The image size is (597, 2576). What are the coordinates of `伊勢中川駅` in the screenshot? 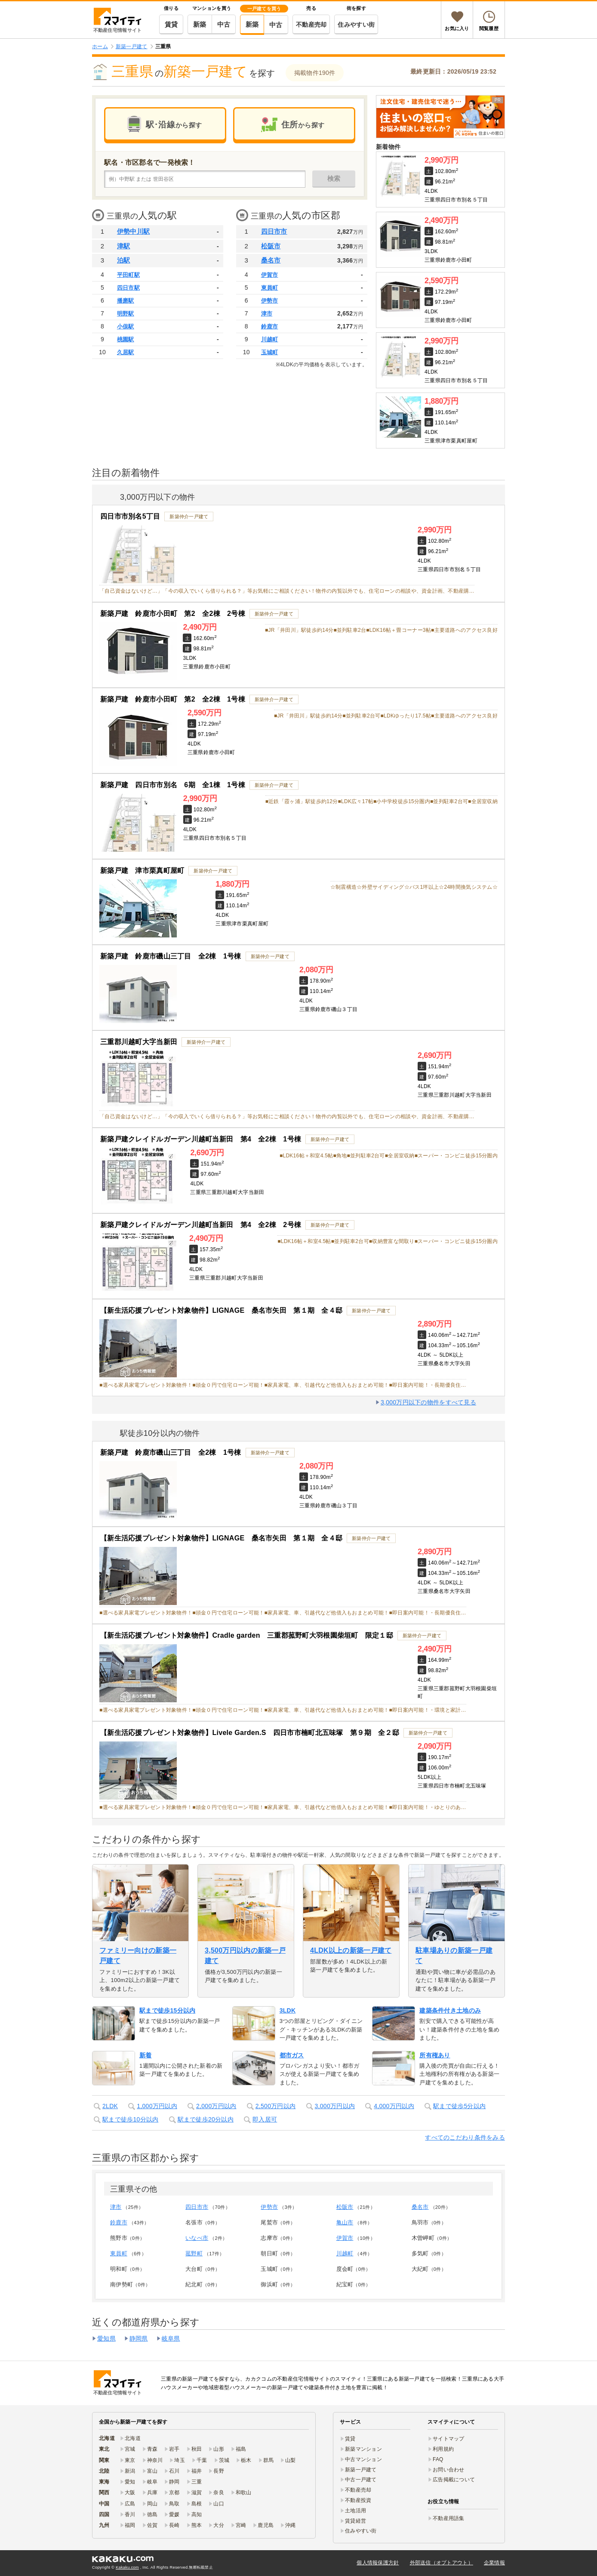 It's located at (133, 231).